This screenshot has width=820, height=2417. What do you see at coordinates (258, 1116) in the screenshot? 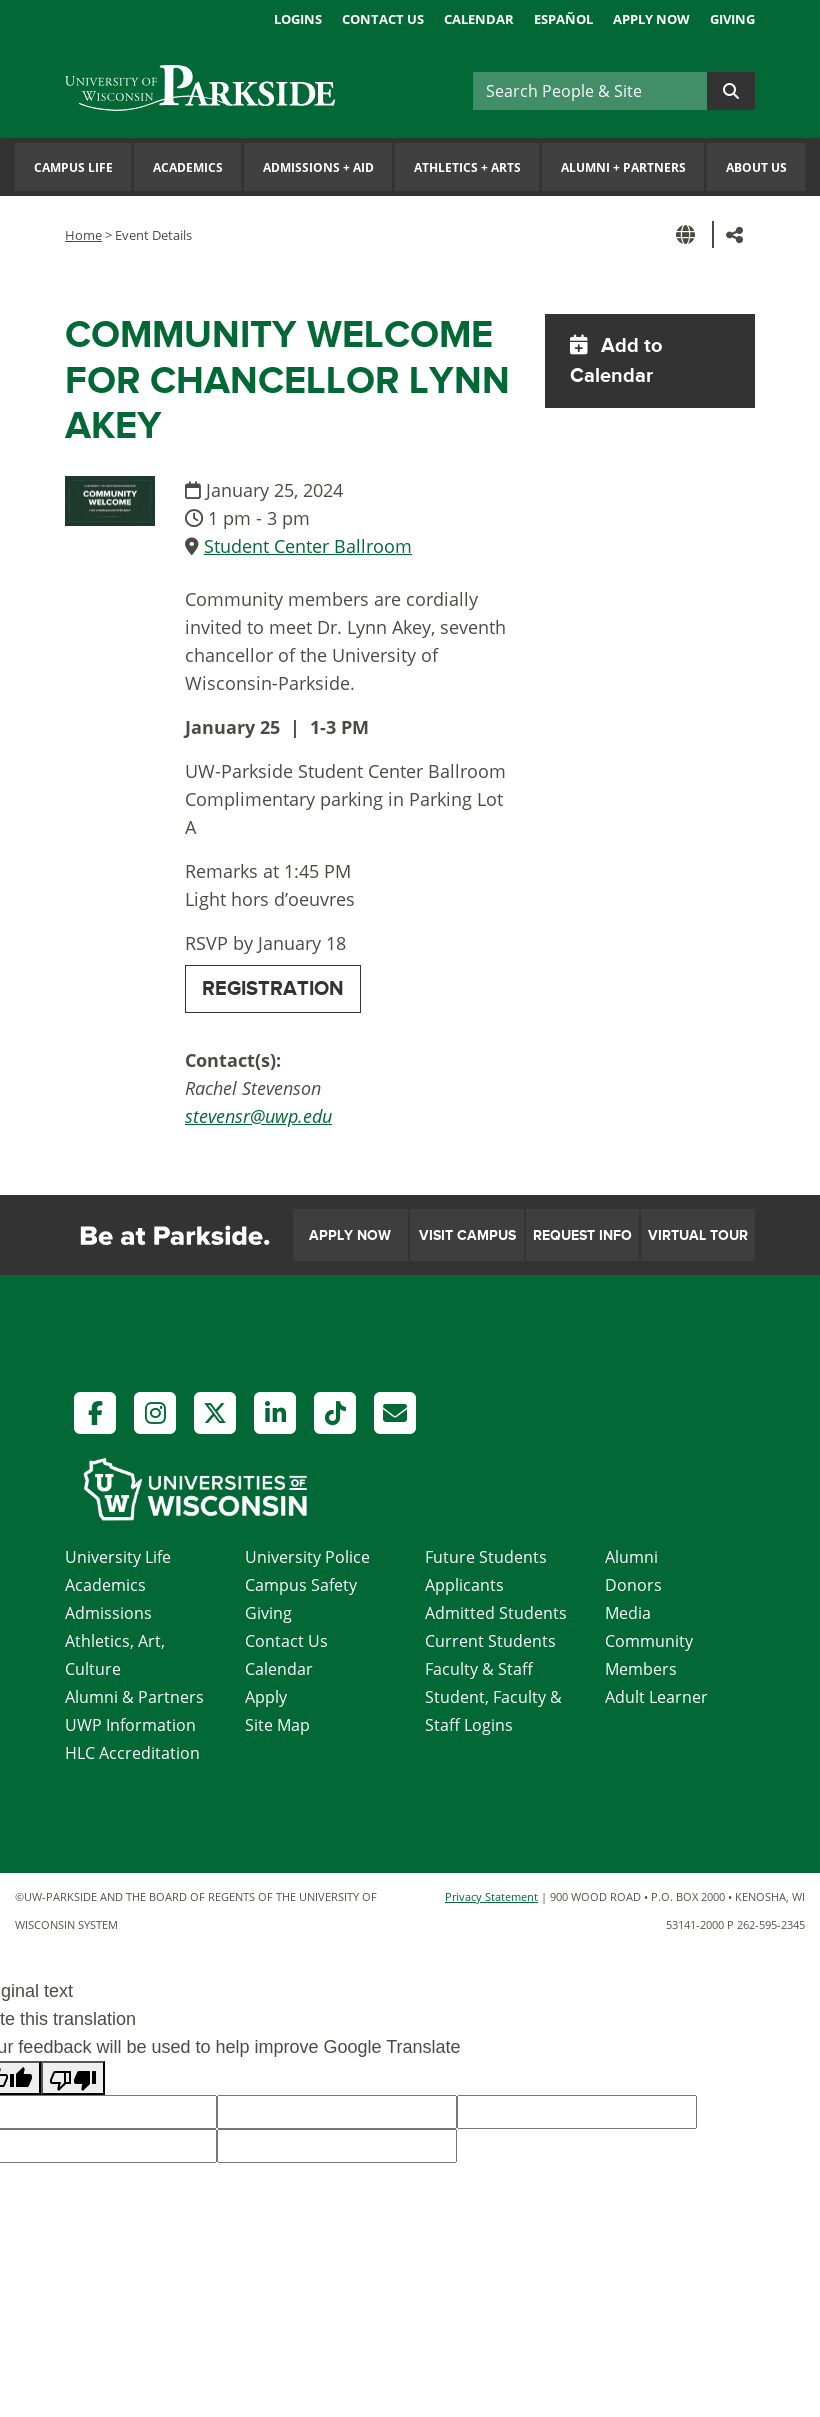
I see `stevensr@uwp.edu` at bounding box center [258, 1116].